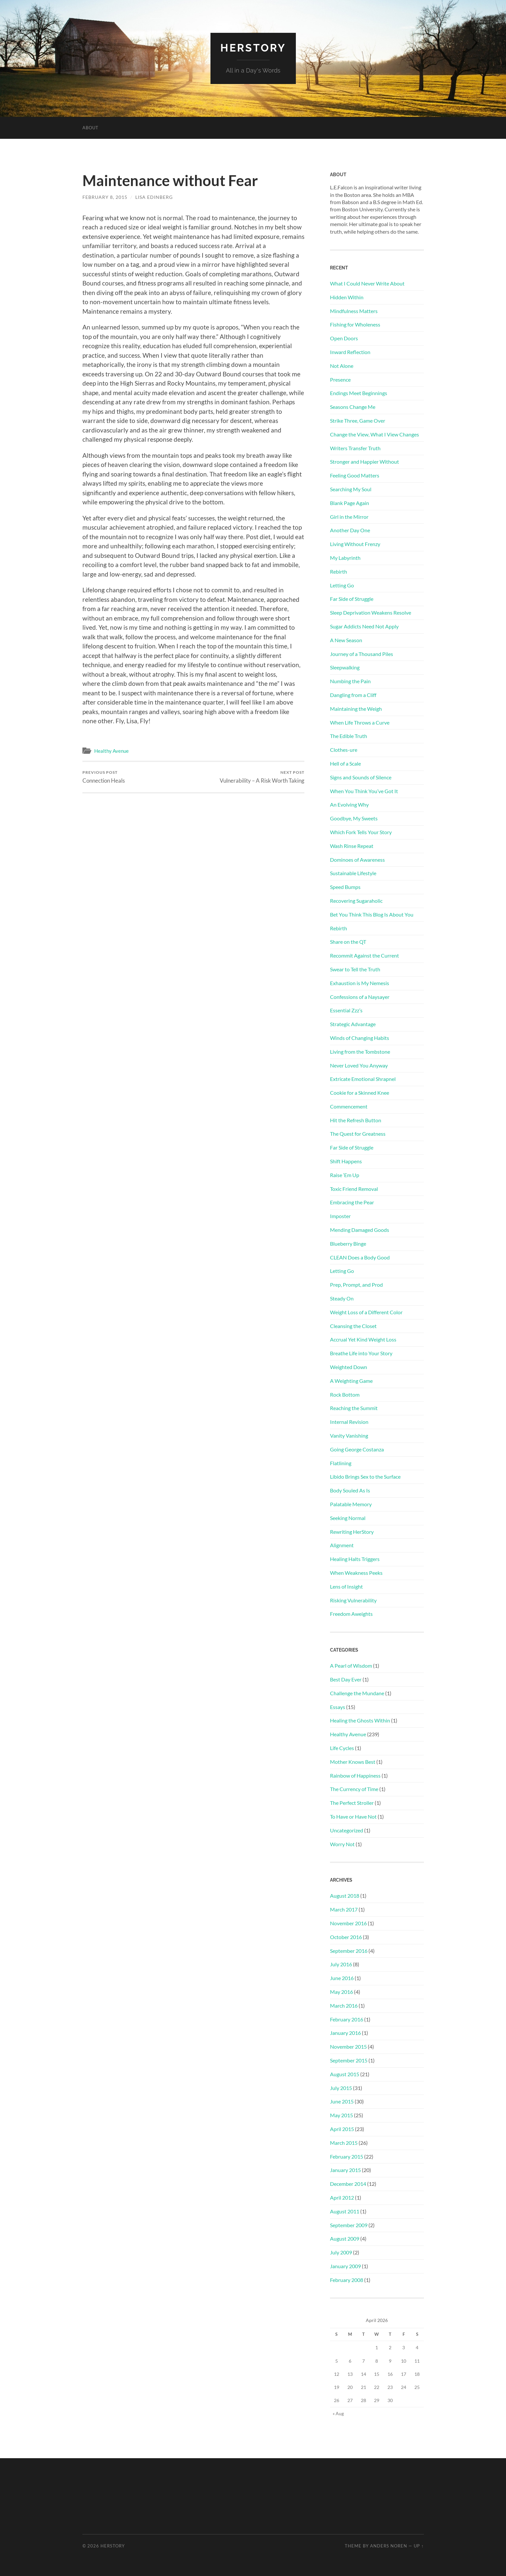 This screenshot has width=506, height=2576. Describe the element at coordinates (345, 763) in the screenshot. I see `Hell of a Scale` at that location.